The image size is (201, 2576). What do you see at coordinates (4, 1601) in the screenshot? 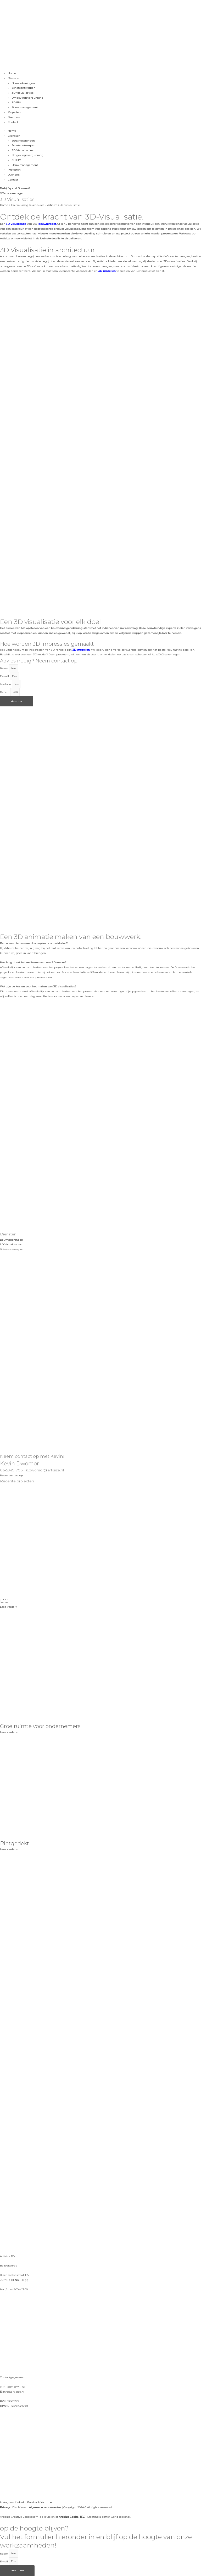
I see `DC` at bounding box center [4, 1601].